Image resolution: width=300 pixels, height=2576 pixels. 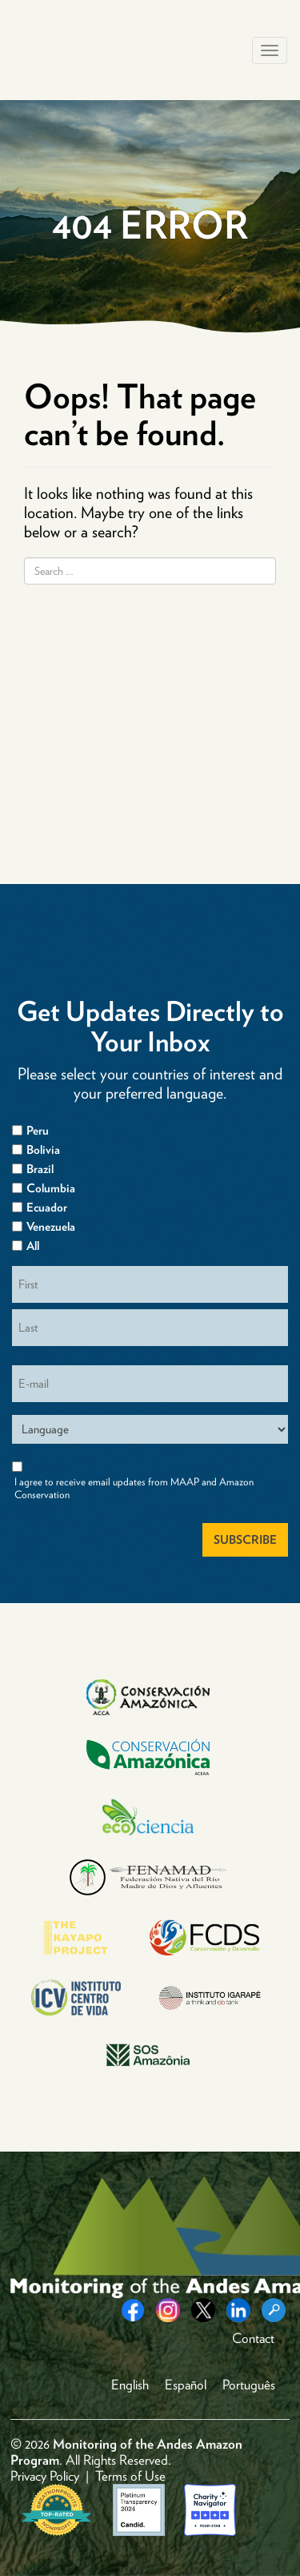 I want to click on Brazil, so click(x=40, y=1169).